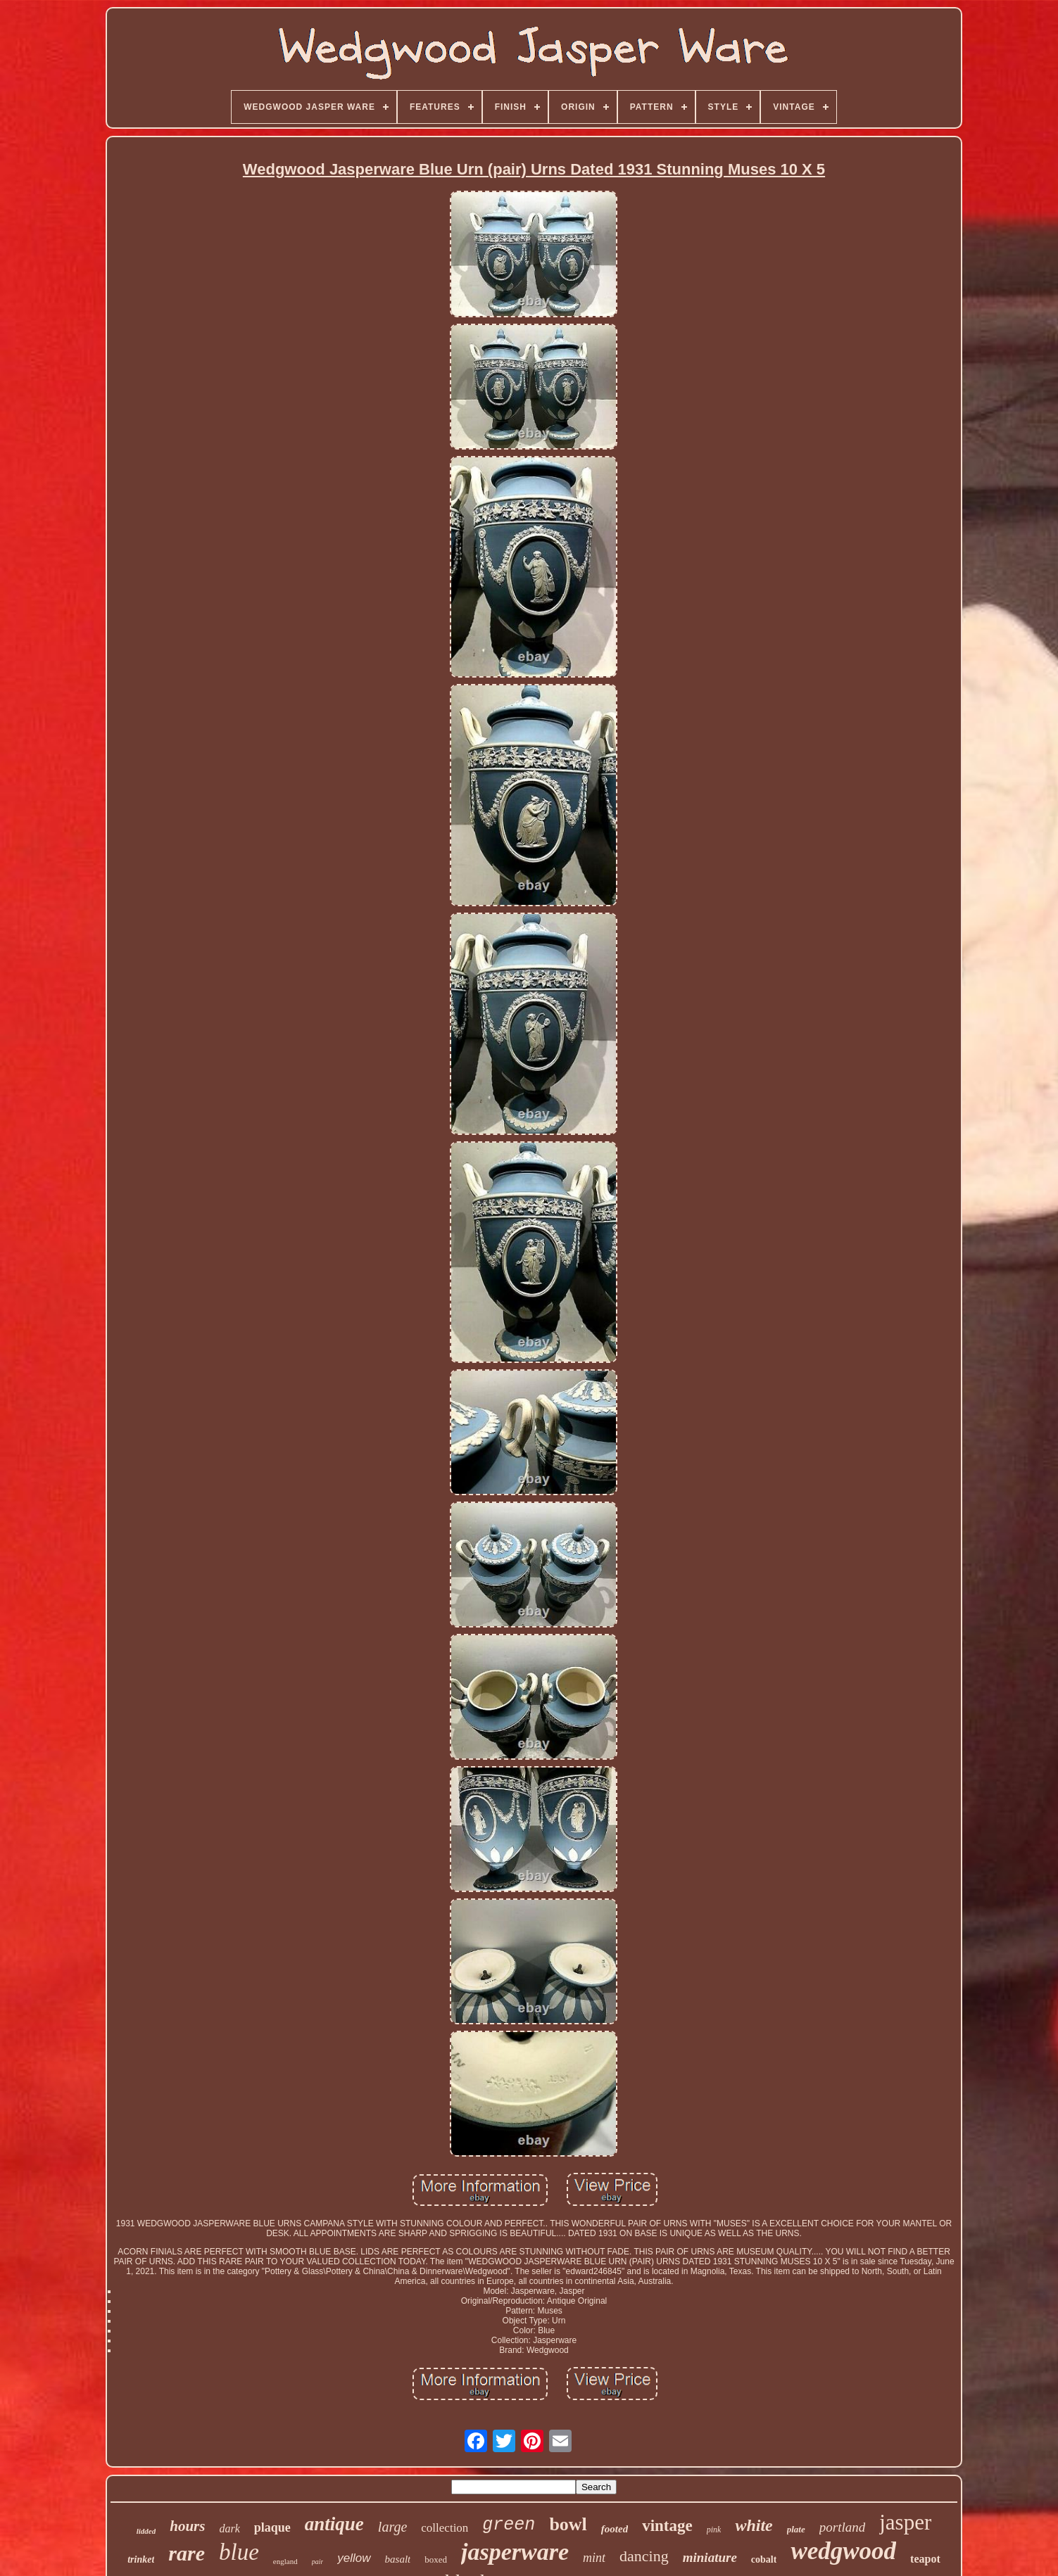 The image size is (1058, 2576). I want to click on blue, so click(239, 2552).